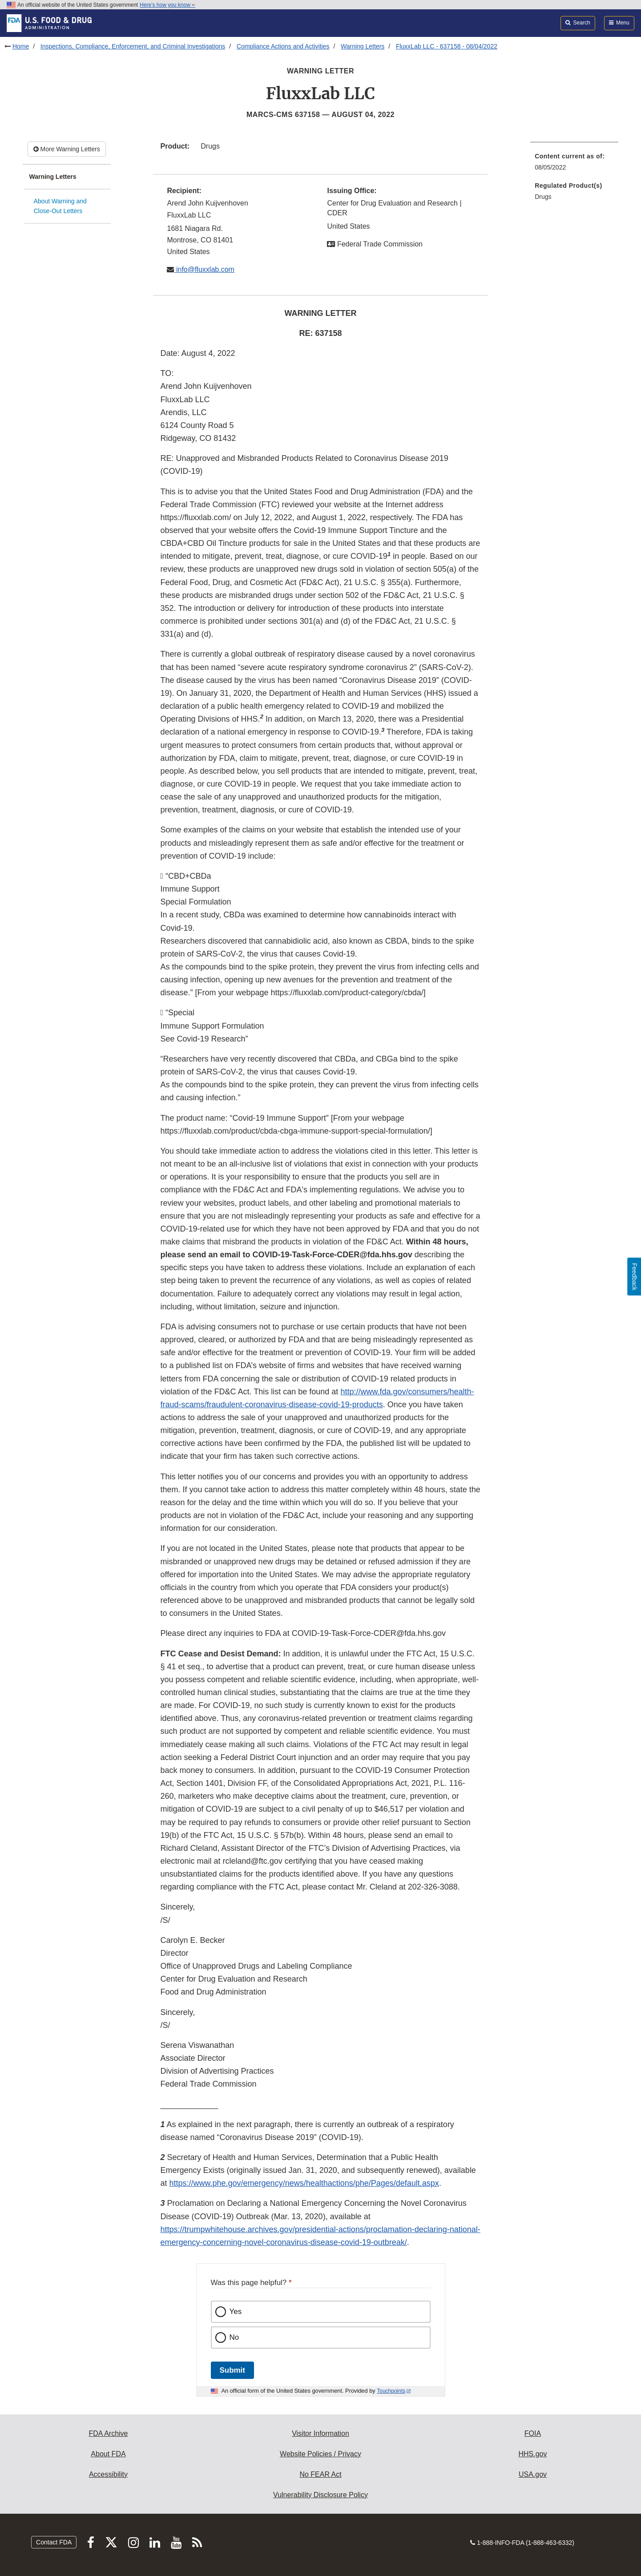 Image resolution: width=641 pixels, height=2576 pixels. Describe the element at coordinates (60, 206) in the screenshot. I see `About Warning and Close-Out Letters` at that location.